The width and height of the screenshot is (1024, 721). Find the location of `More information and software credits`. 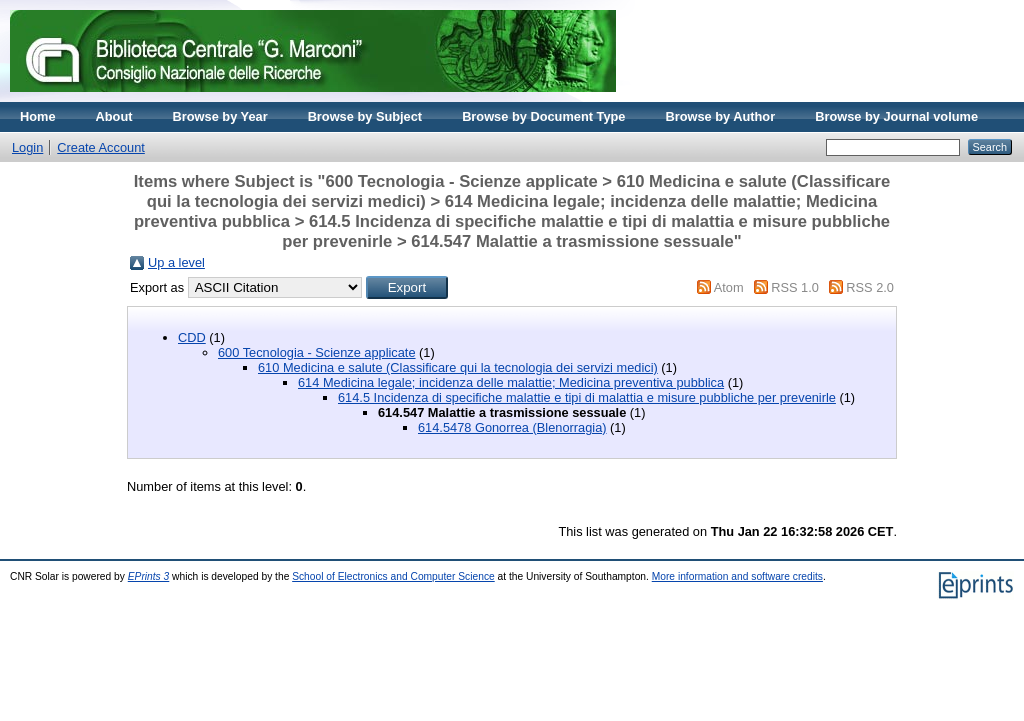

More information and software credits is located at coordinates (737, 576).